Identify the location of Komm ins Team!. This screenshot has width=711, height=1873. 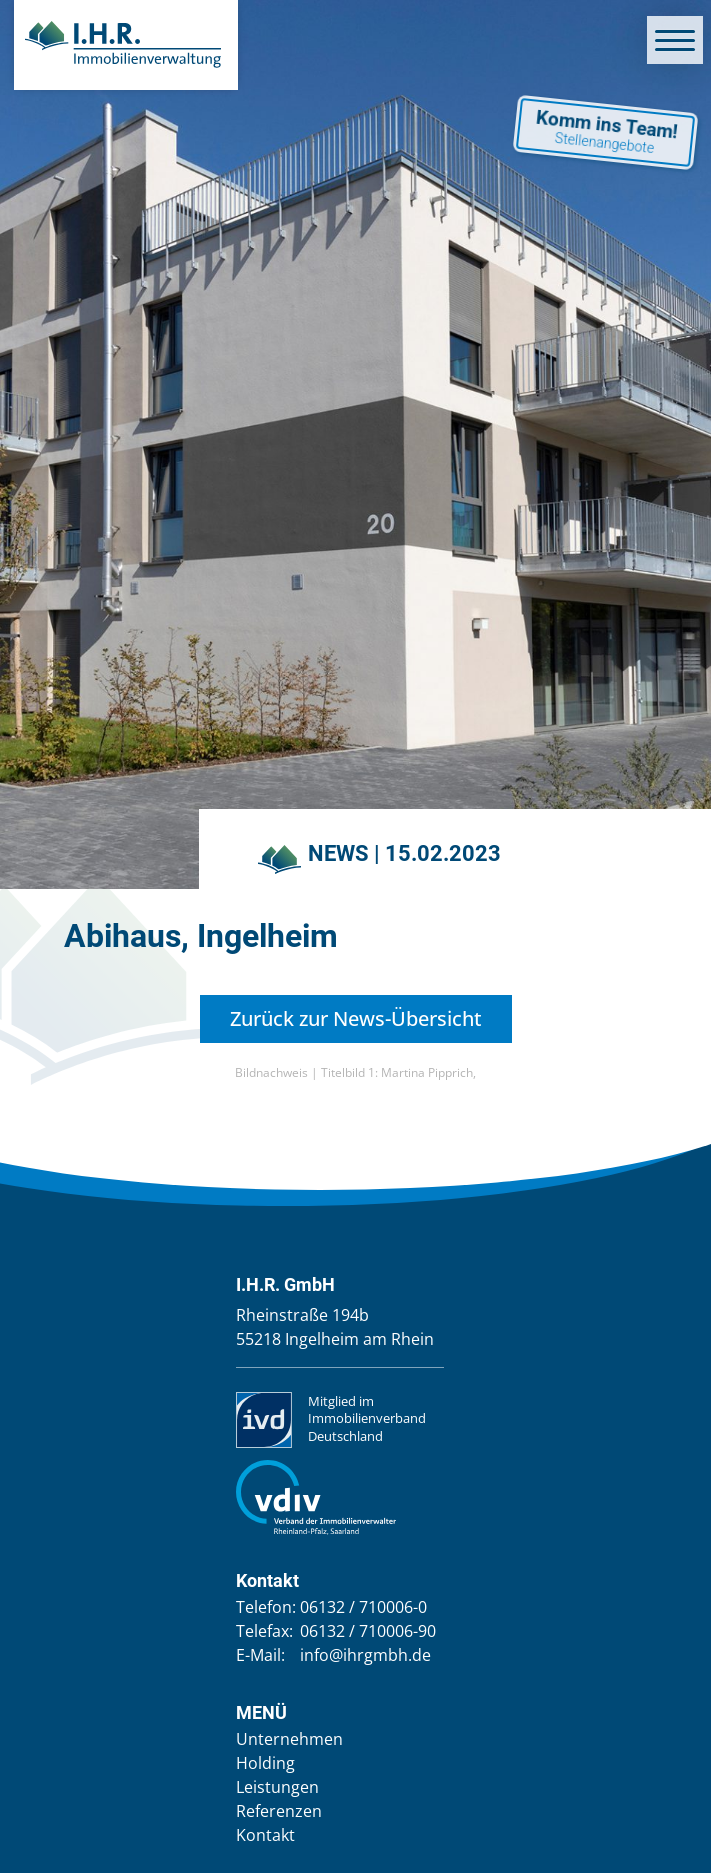
(603, 132).